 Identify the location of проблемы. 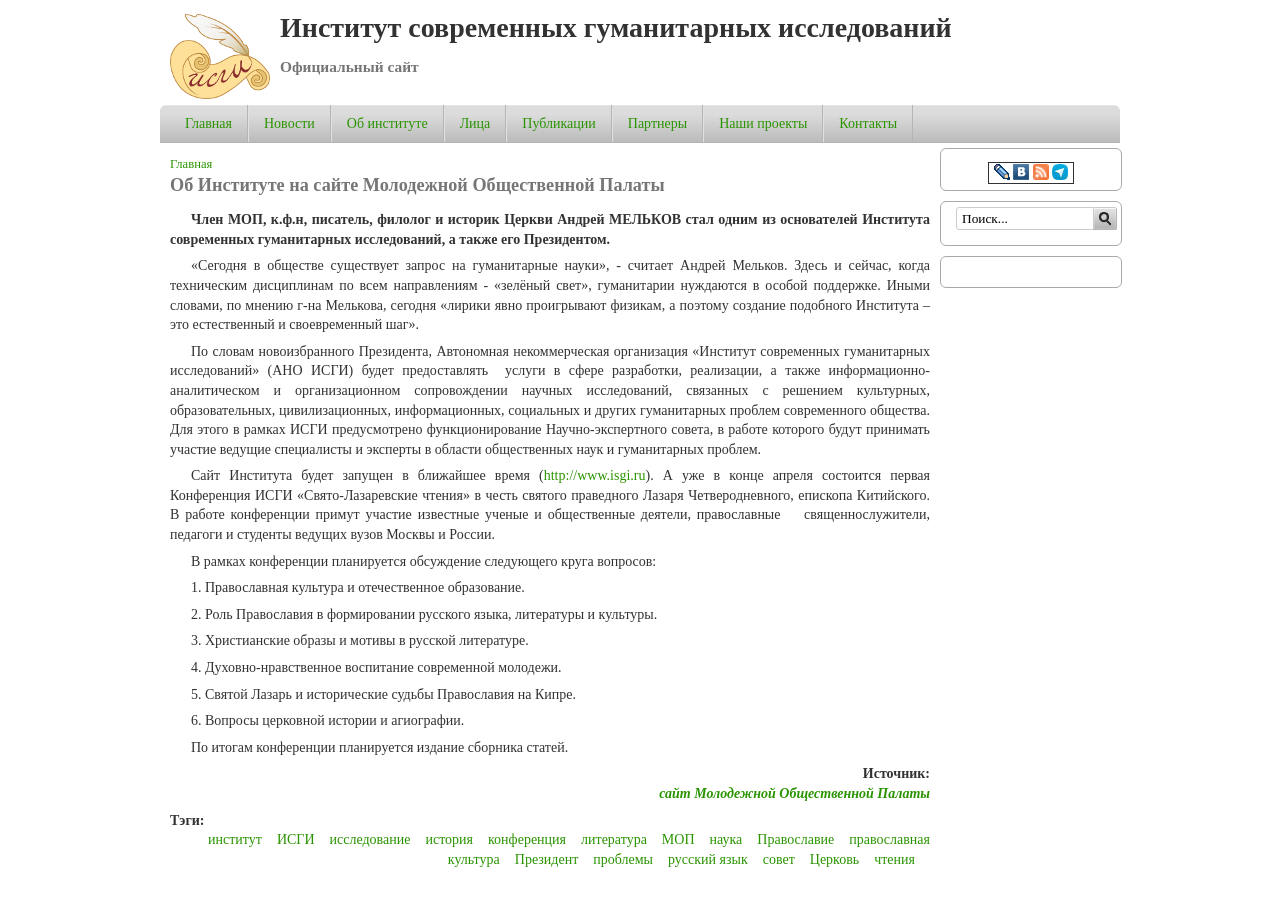
(623, 859).